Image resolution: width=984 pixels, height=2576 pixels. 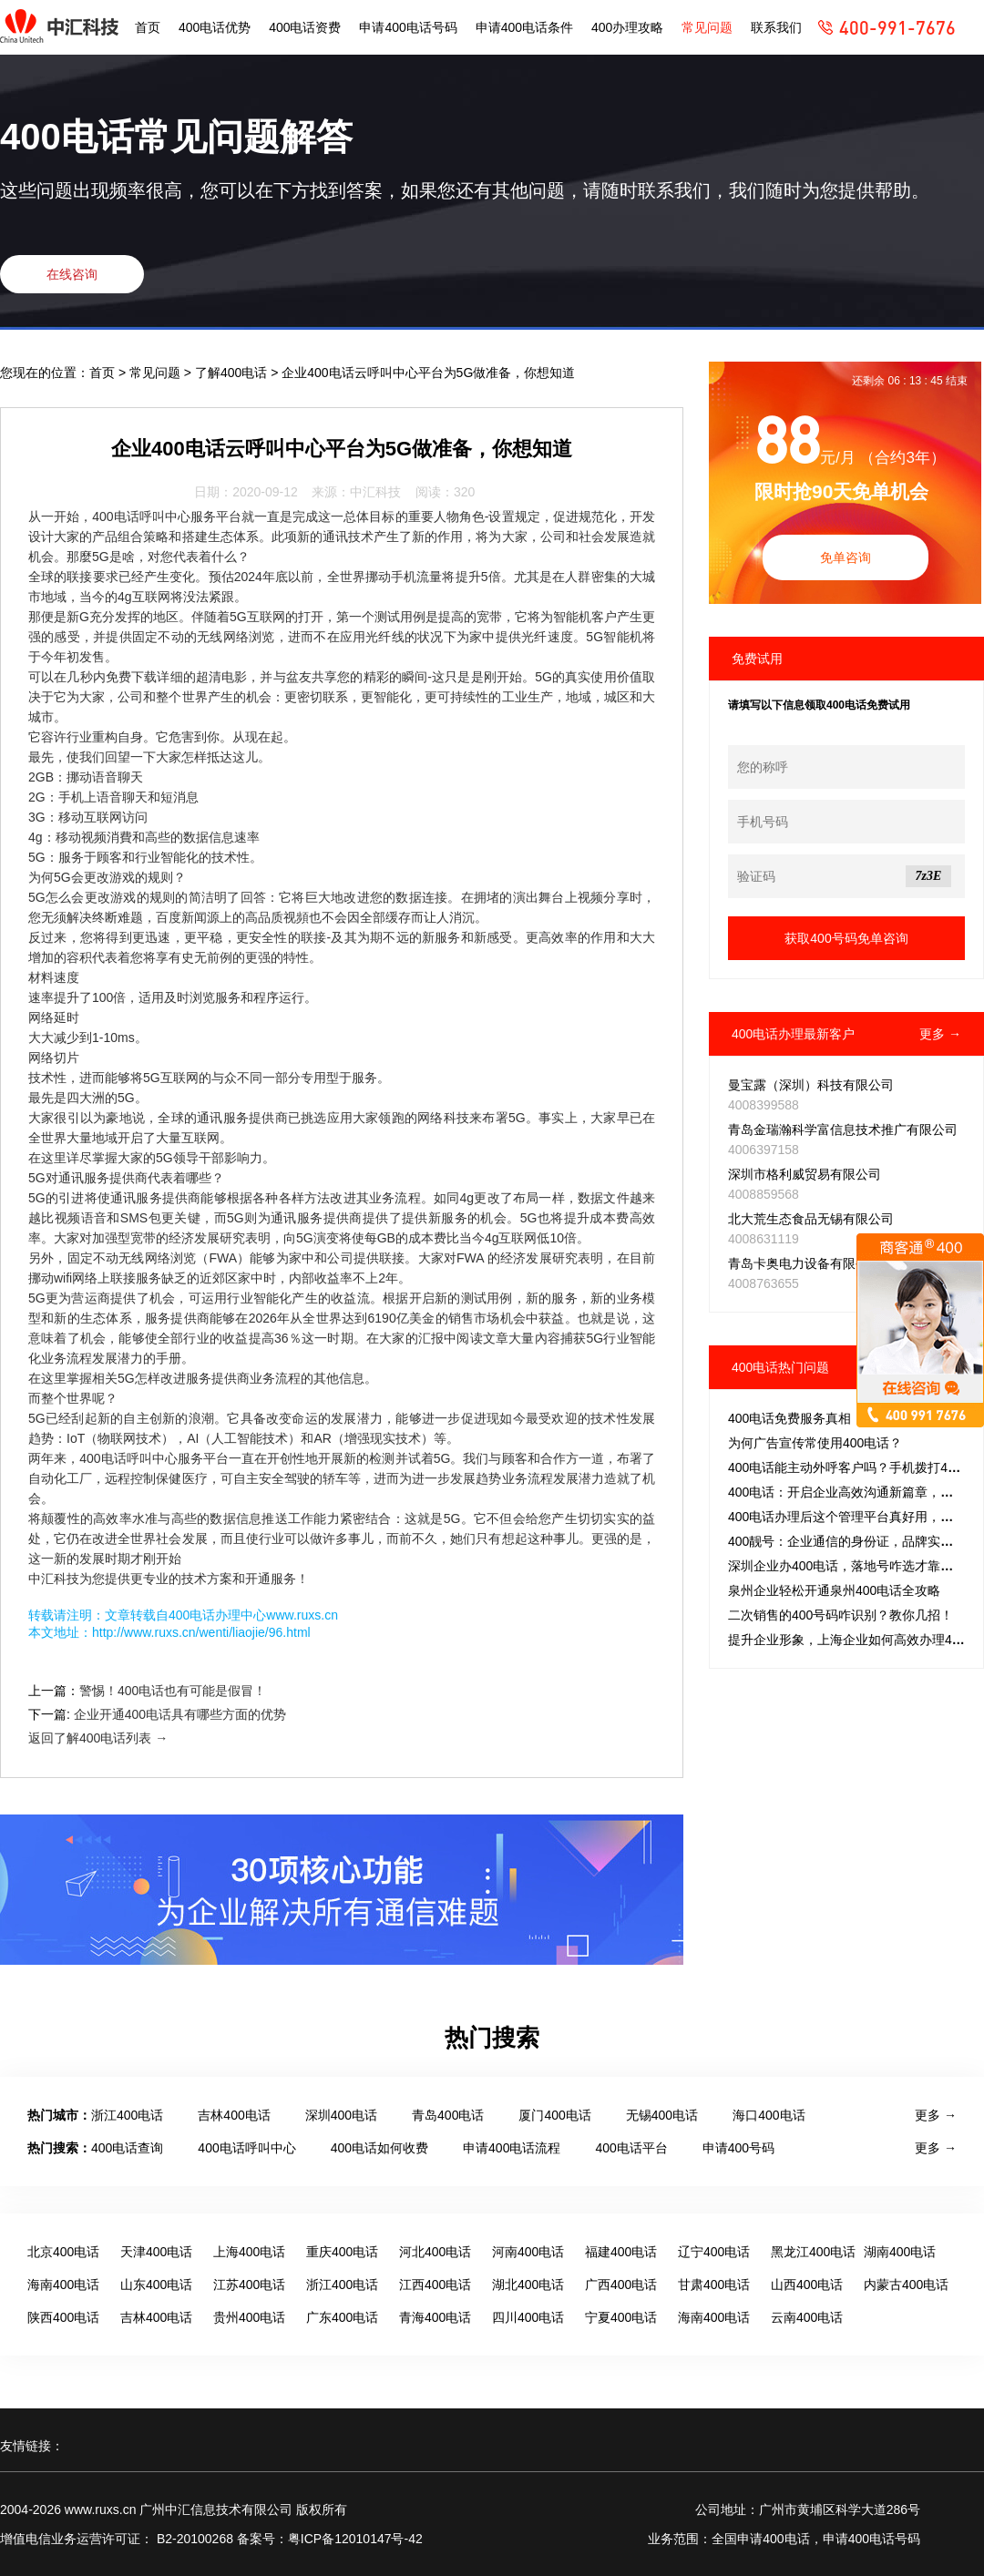 What do you see at coordinates (435, 2284) in the screenshot?
I see `江西400电话` at bounding box center [435, 2284].